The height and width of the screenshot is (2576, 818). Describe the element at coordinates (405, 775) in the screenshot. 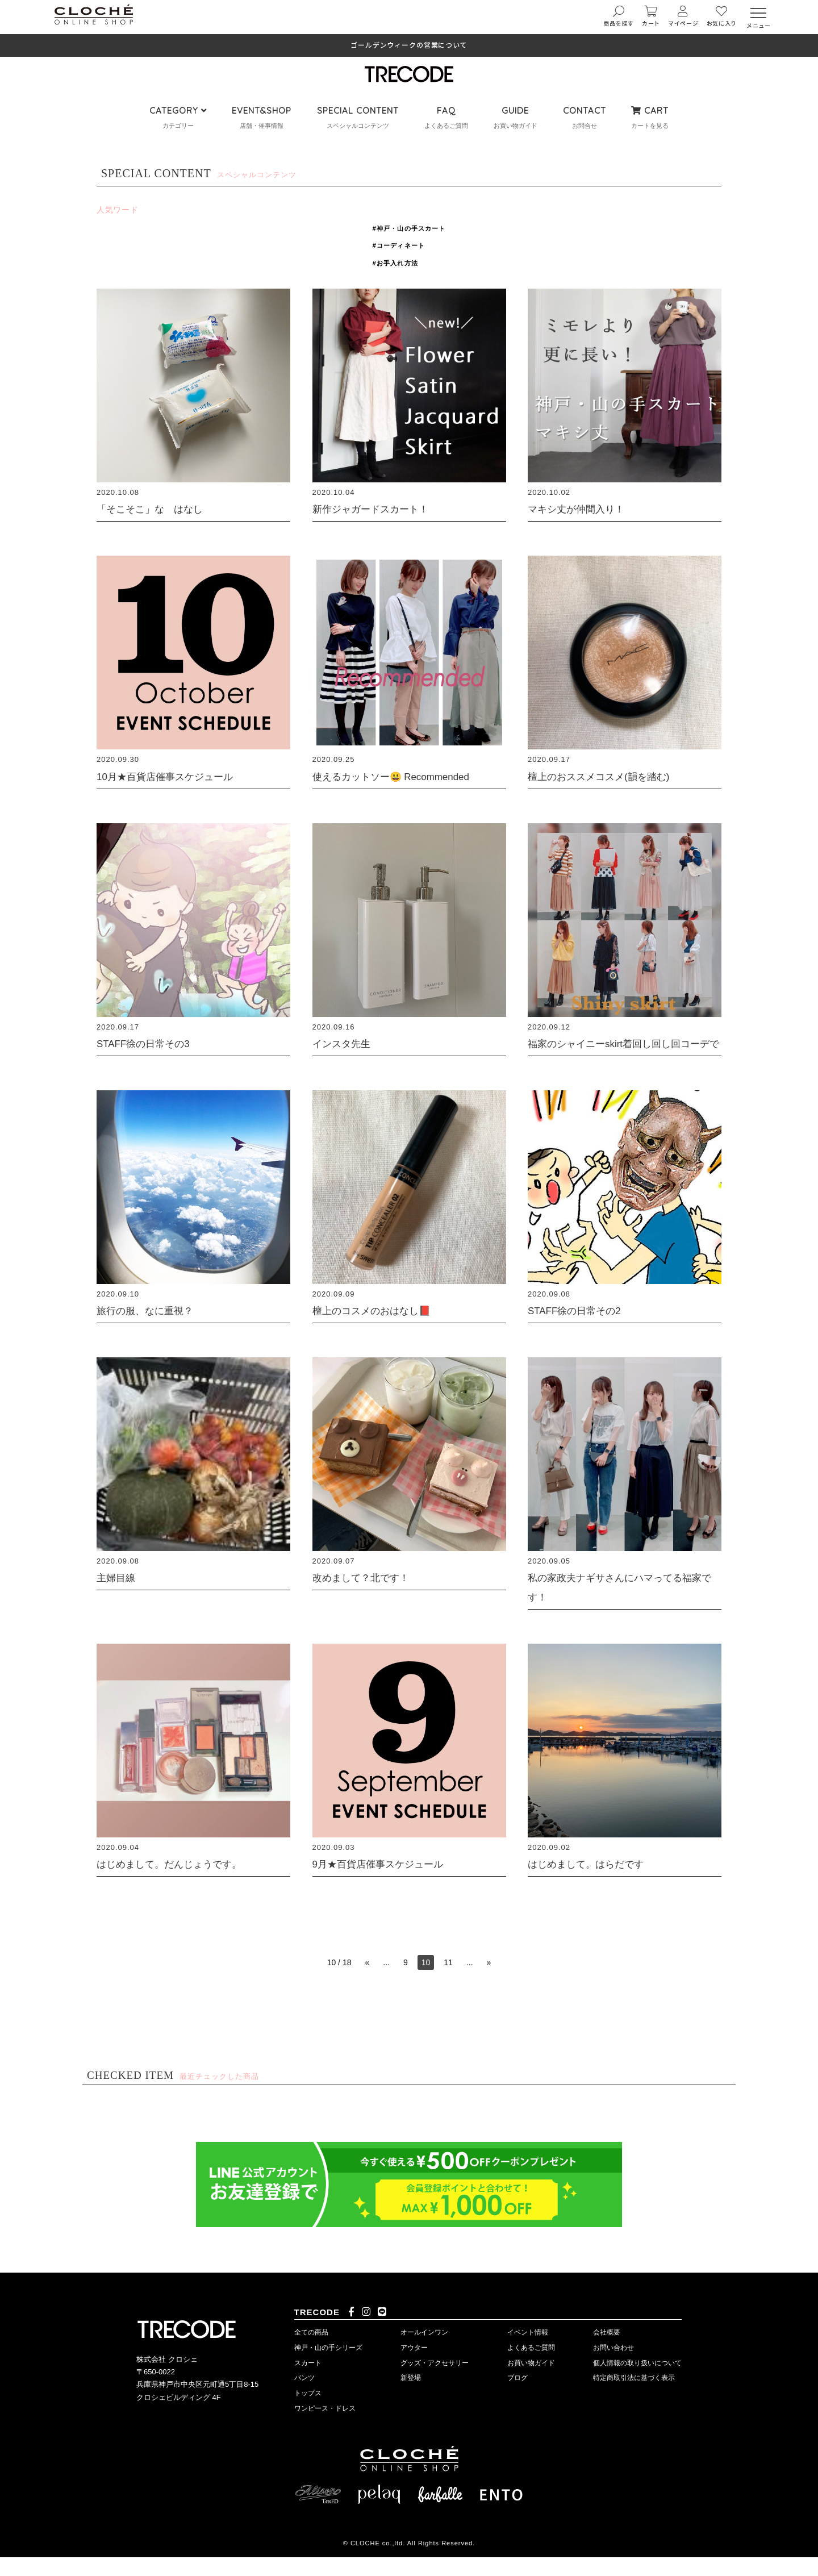

I see `使えるカットソー😃 Recommended` at that location.